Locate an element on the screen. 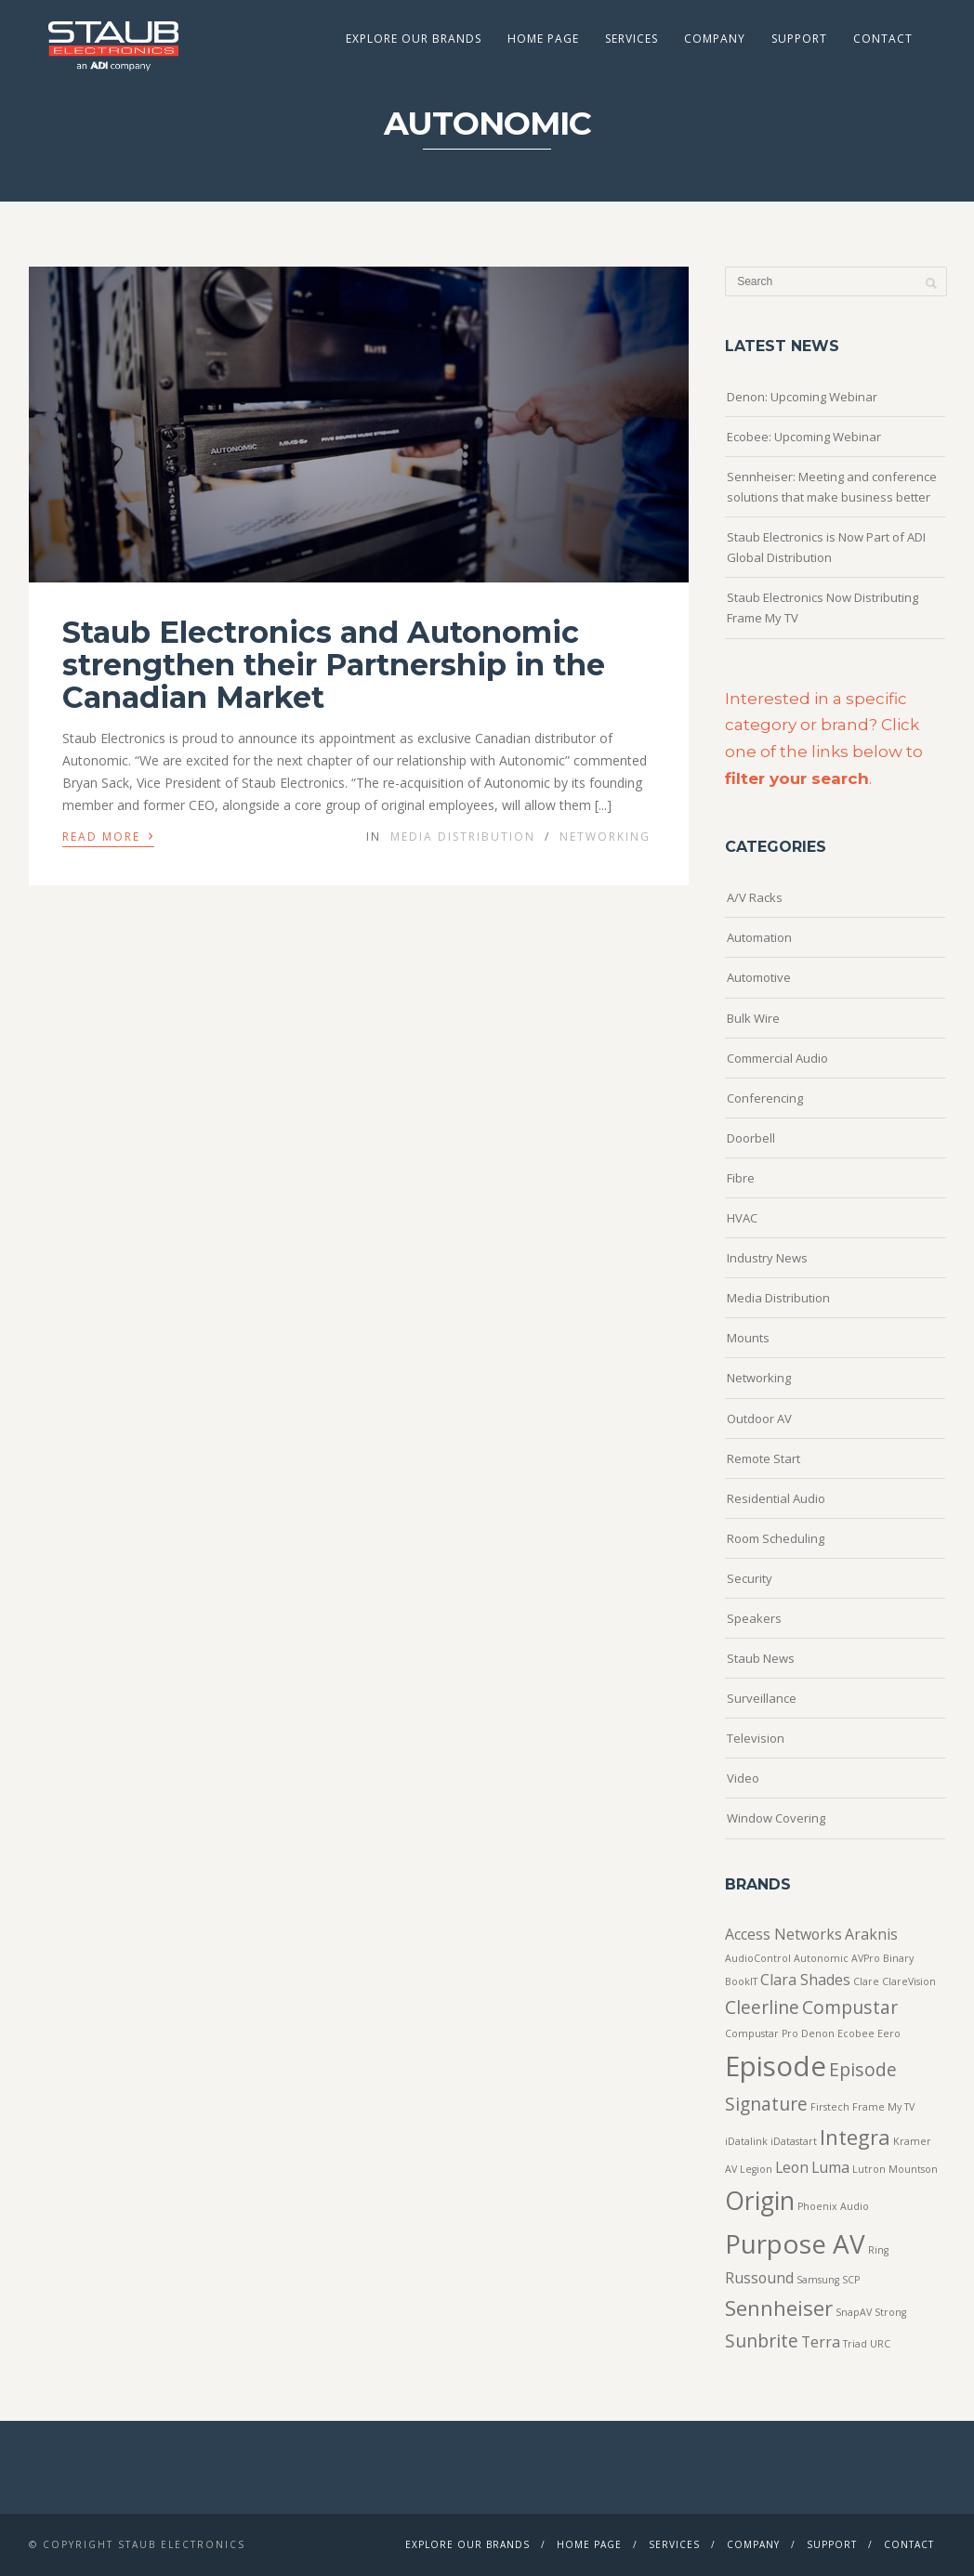 The width and height of the screenshot is (974, 2576). Staub Electronics Now Distributing Frame My TV is located at coordinates (822, 607).